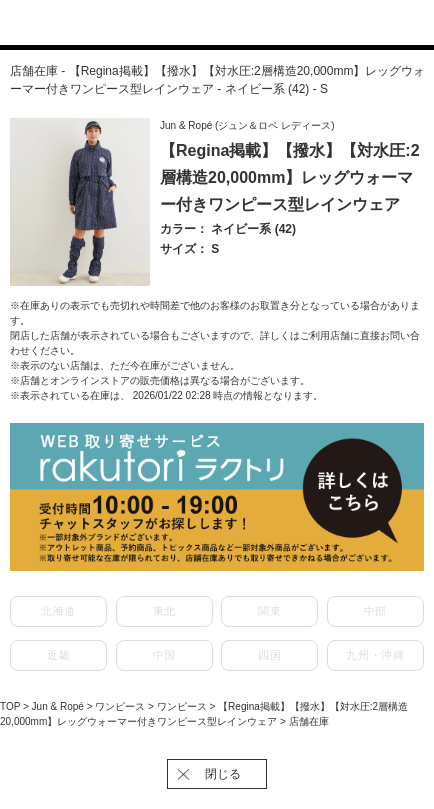 Image resolution: width=434 pixels, height=809 pixels. Describe the element at coordinates (223, 774) in the screenshot. I see `閉じる` at that location.